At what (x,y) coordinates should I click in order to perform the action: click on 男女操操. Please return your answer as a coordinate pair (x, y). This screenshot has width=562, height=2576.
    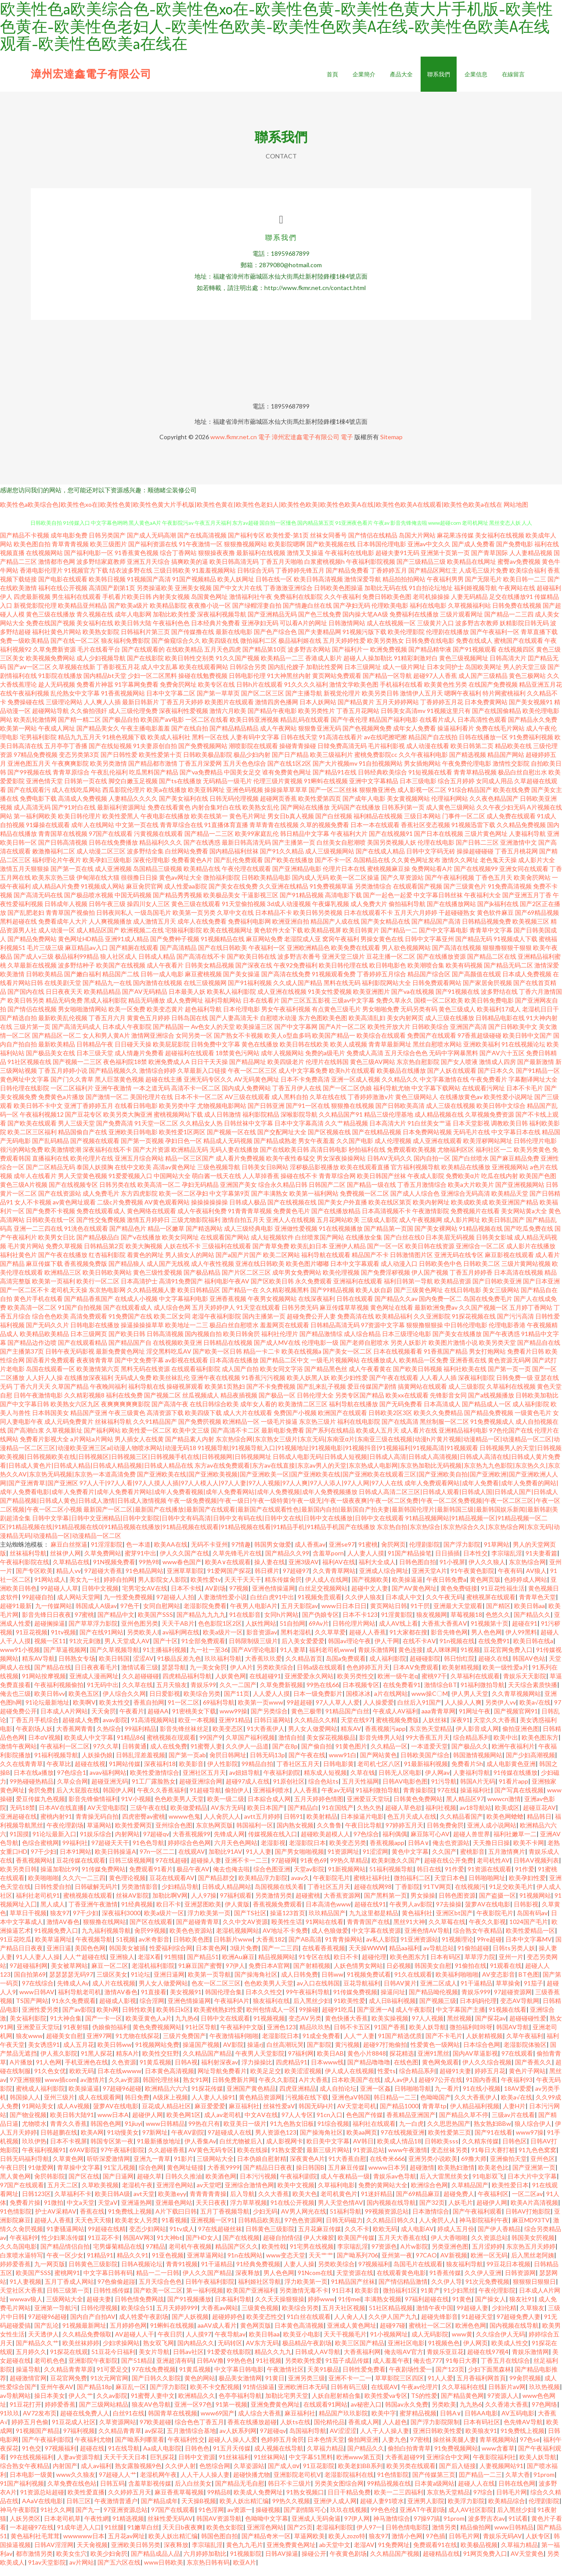
    Looking at the image, I should click on (423, 1904).